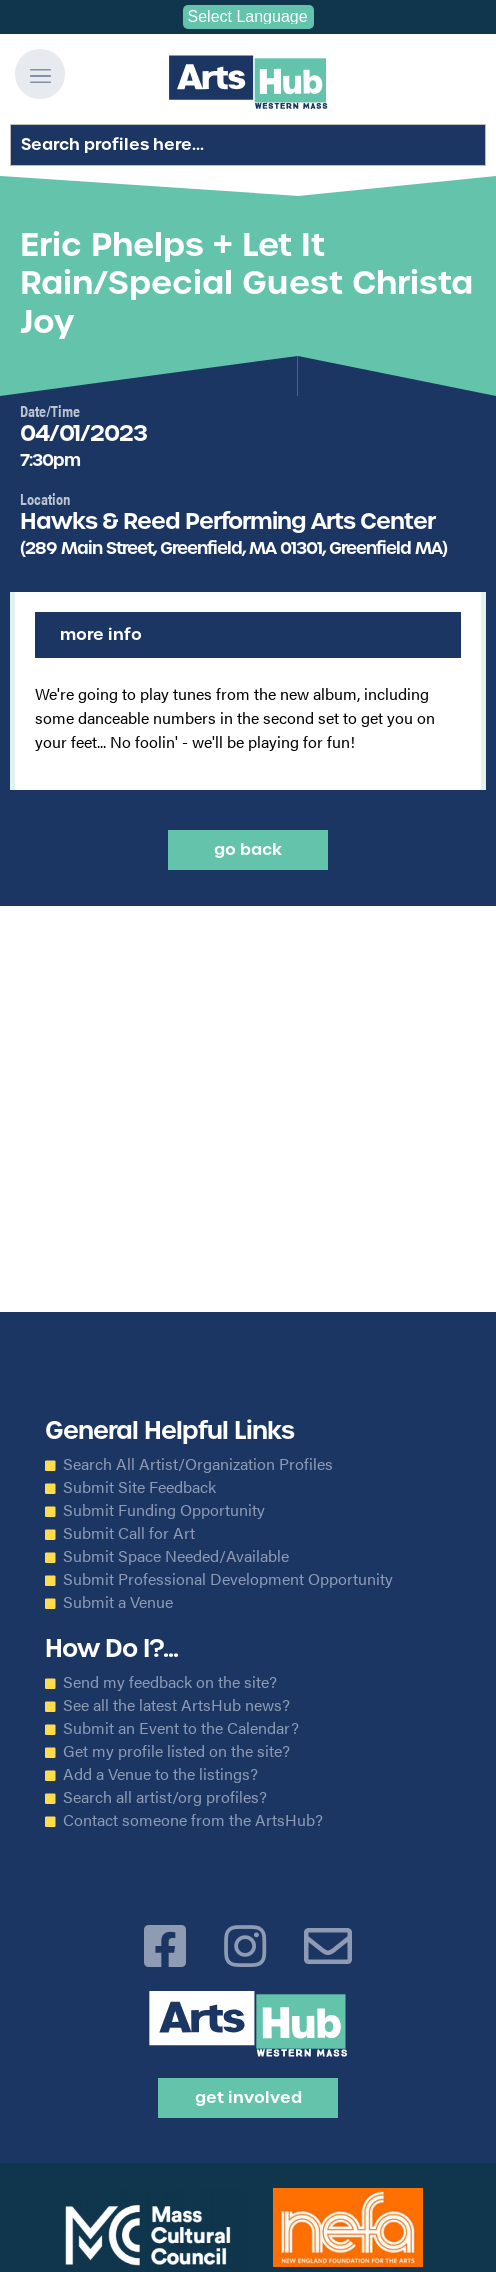 This screenshot has height=2272, width=496. What do you see at coordinates (170, 1682) in the screenshot?
I see `Send my feedback on the site?` at bounding box center [170, 1682].